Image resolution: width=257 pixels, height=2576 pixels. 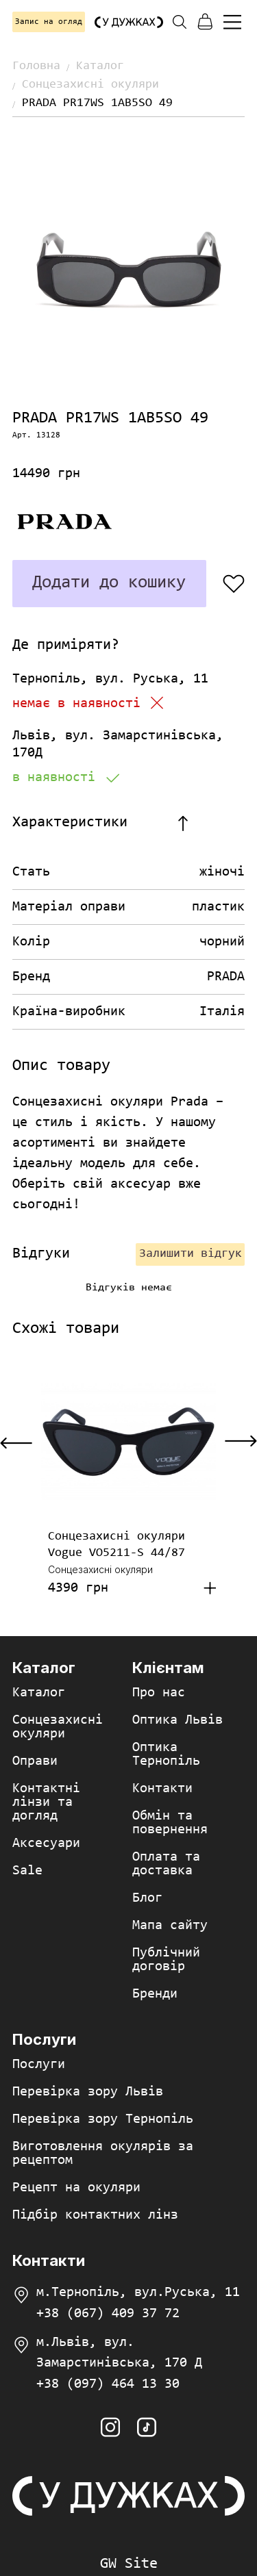 What do you see at coordinates (100, 66) in the screenshot?
I see `Каталог` at bounding box center [100, 66].